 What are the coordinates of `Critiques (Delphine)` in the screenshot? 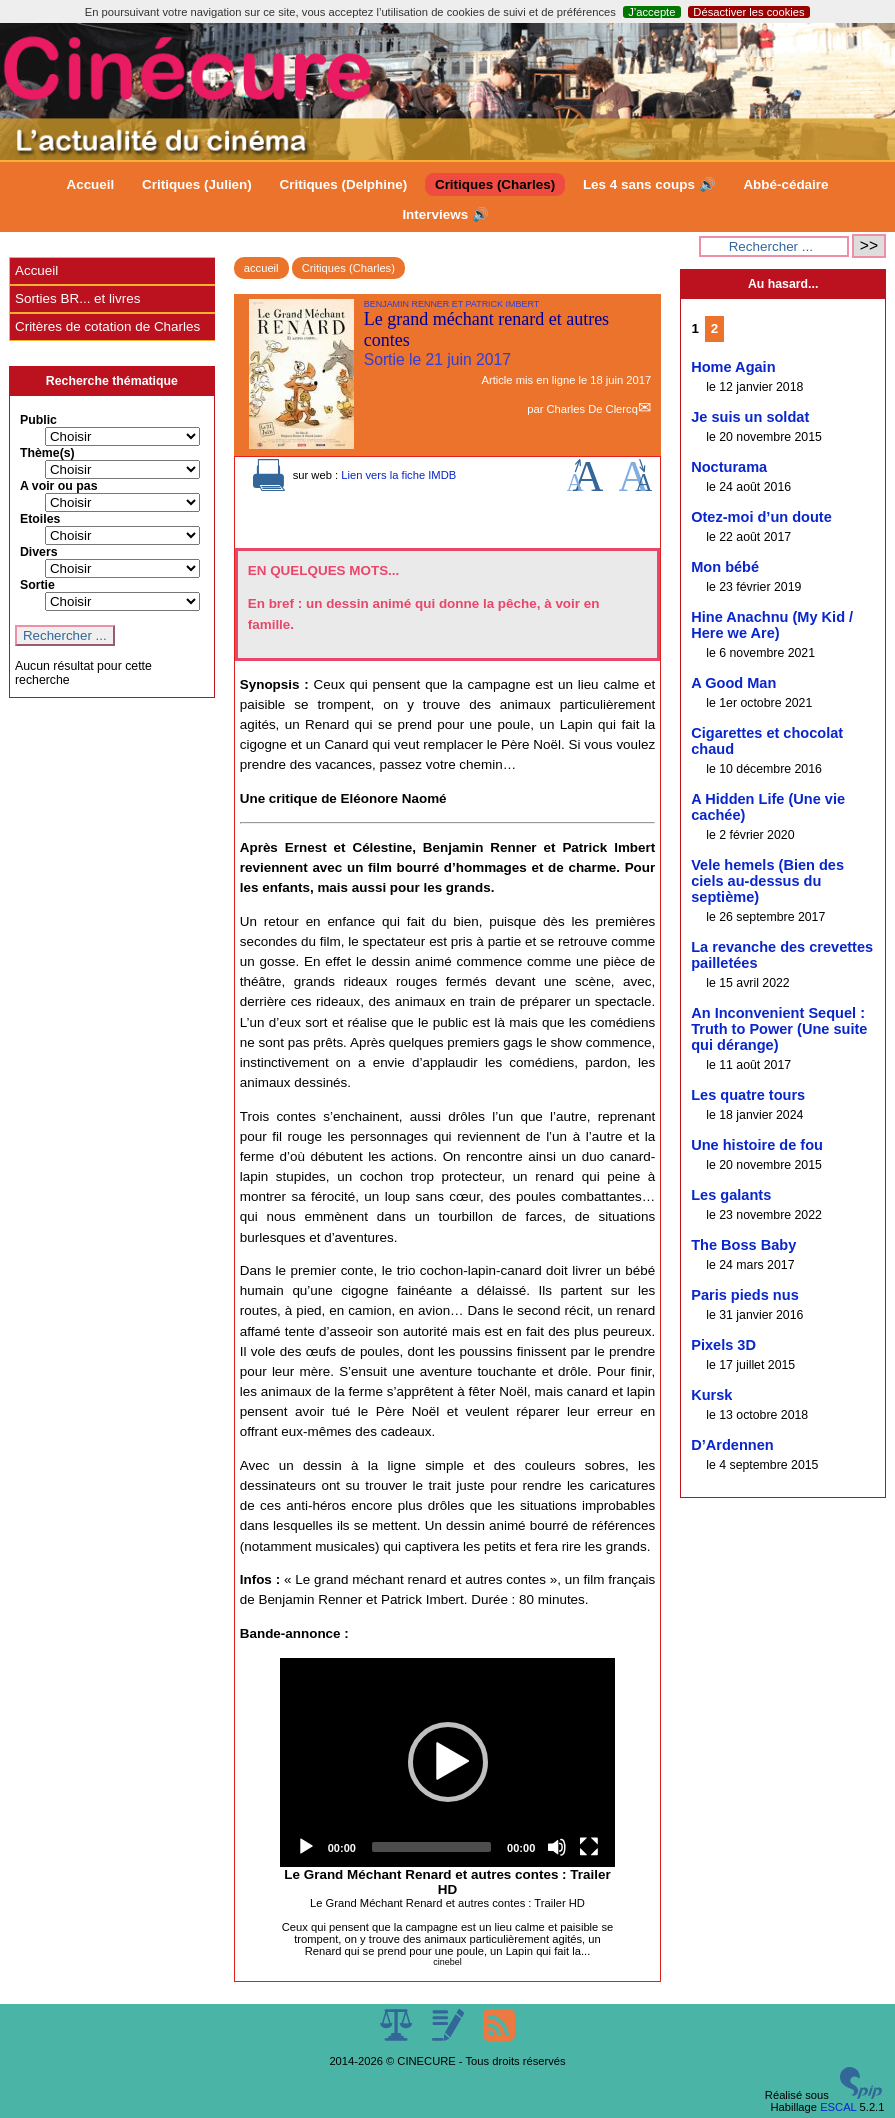 It's located at (344, 184).